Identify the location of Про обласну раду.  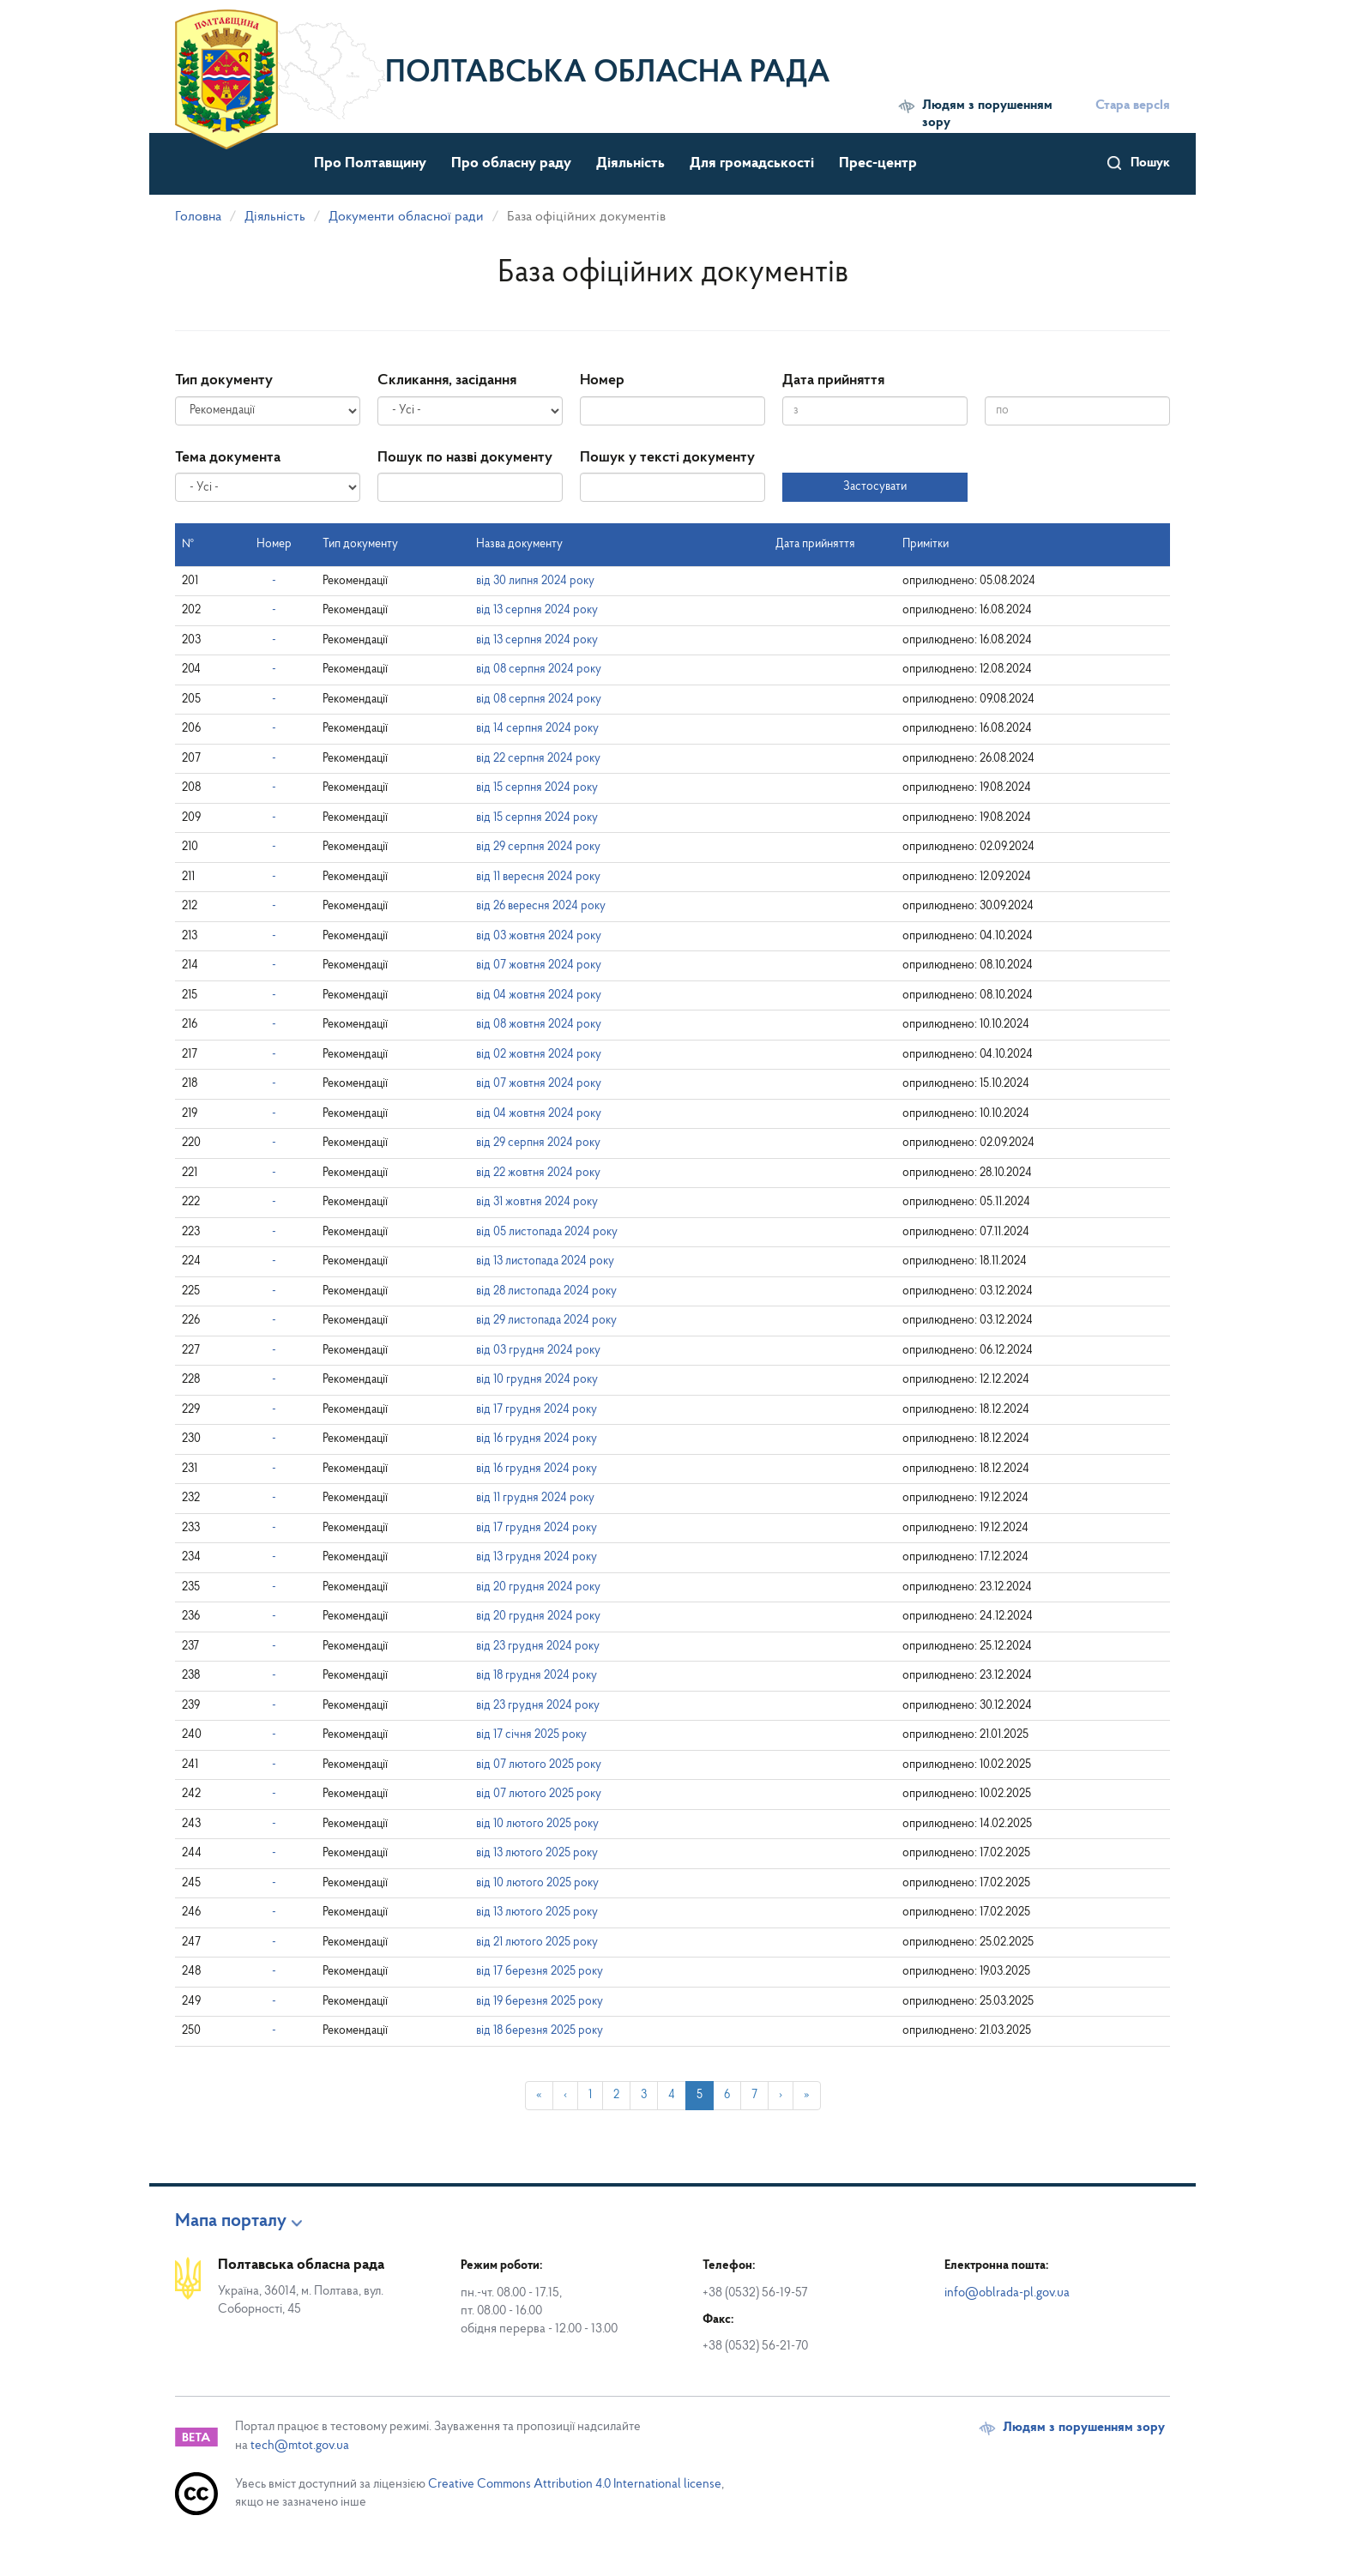
(511, 163).